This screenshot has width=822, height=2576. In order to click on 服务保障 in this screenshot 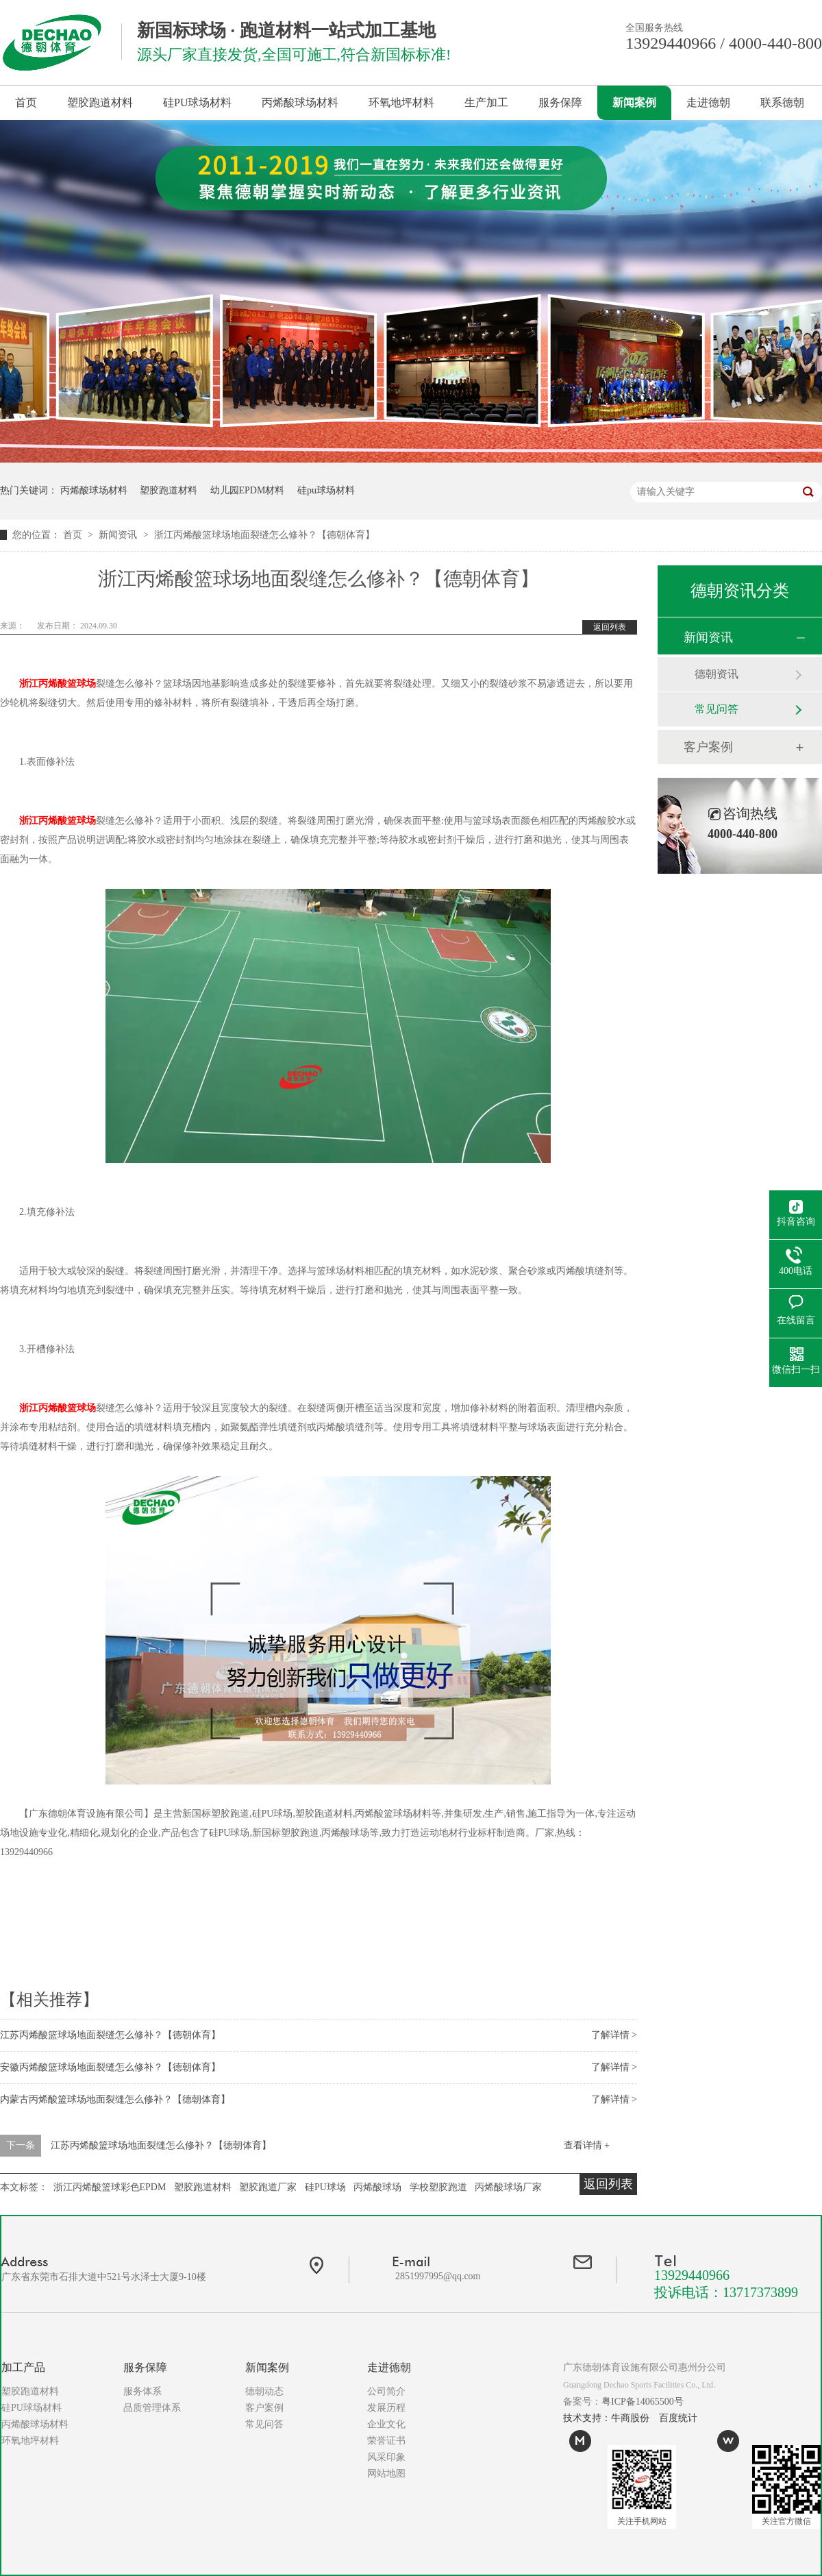, I will do `click(560, 102)`.